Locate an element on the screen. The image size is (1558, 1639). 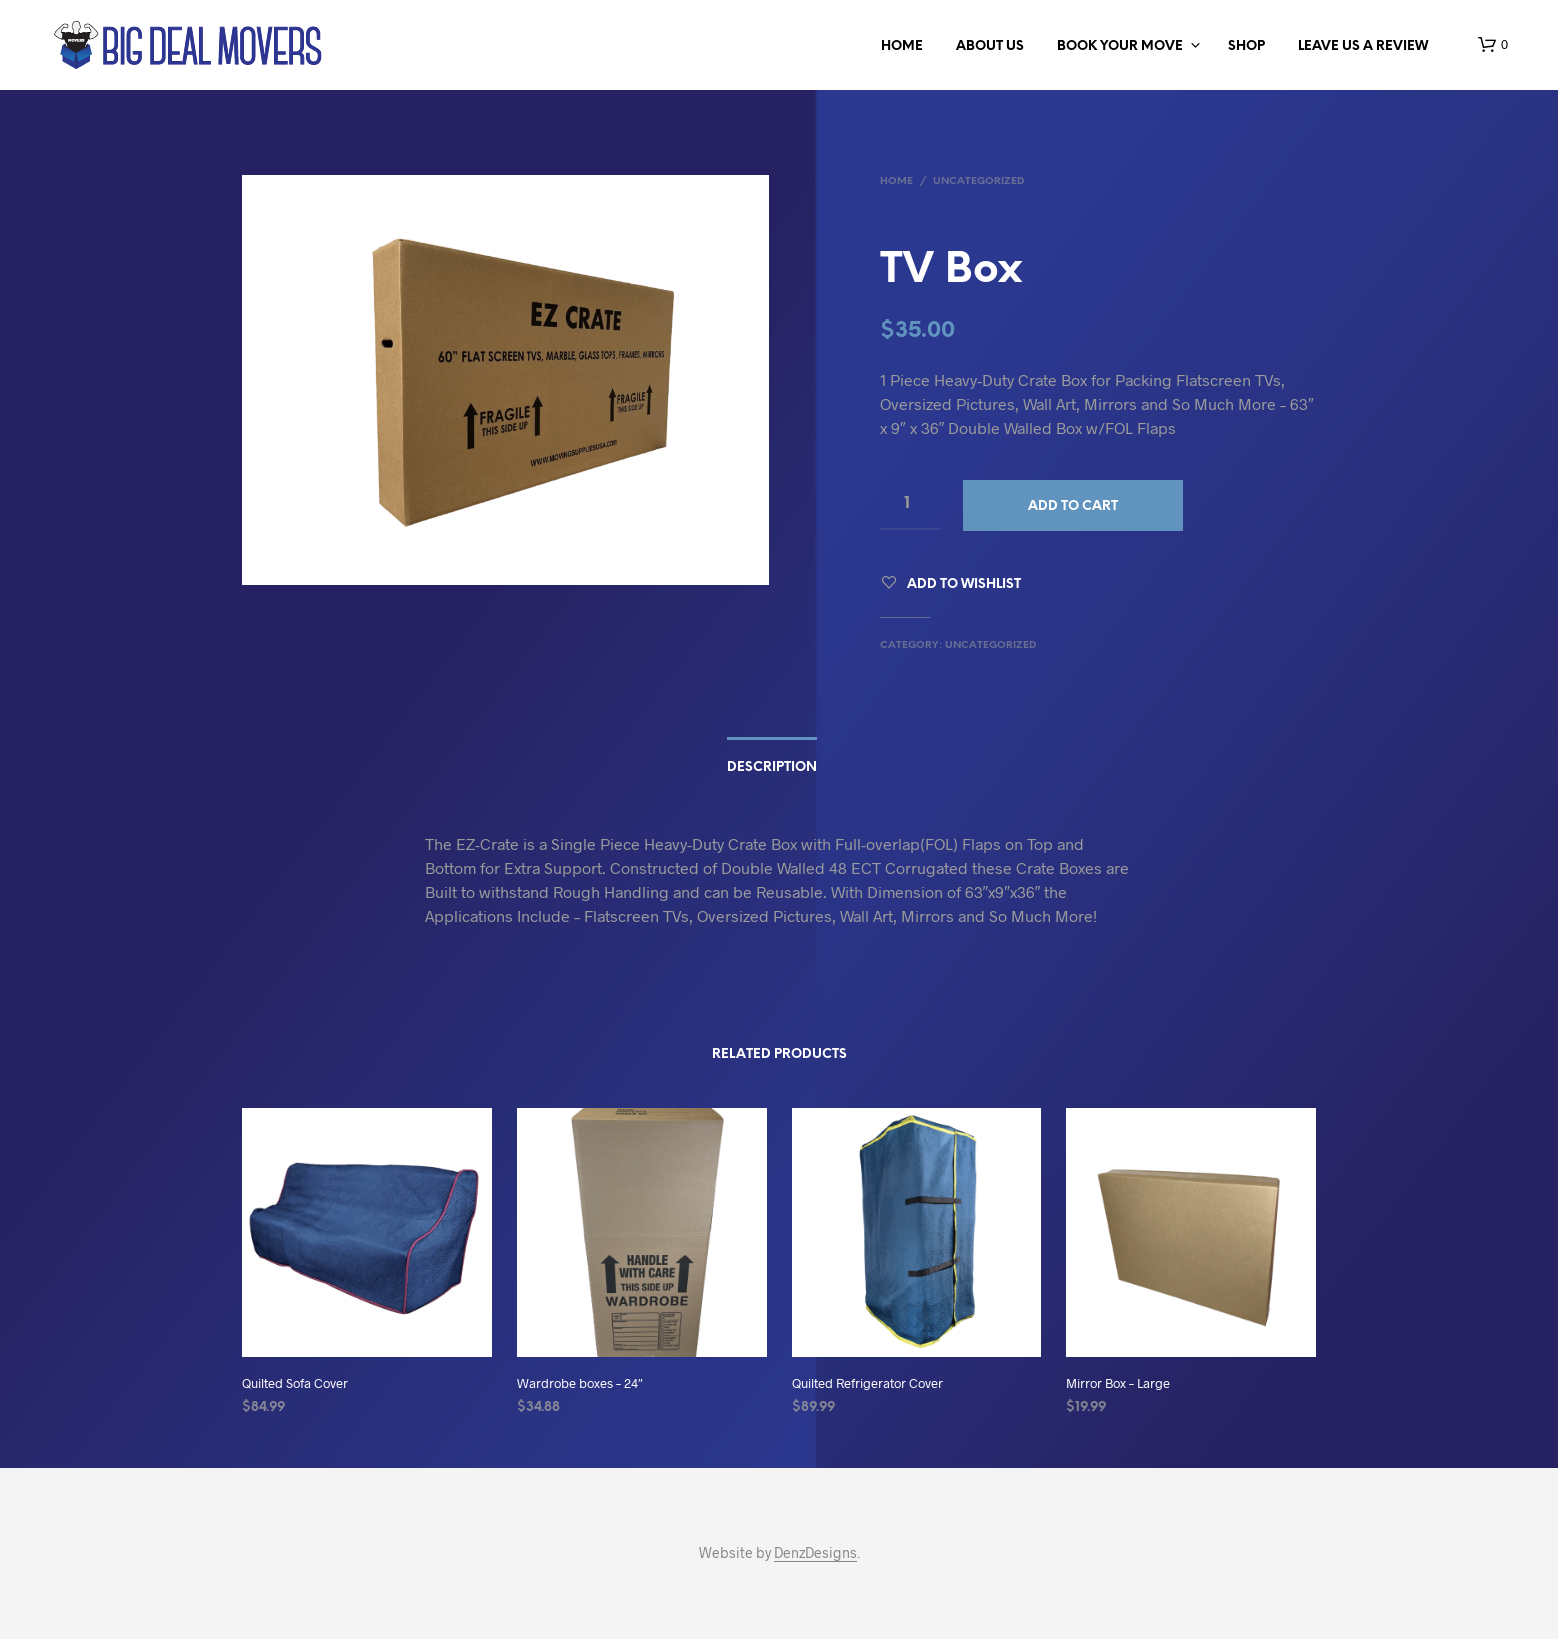
LEAVE US A REVIEW is located at coordinates (1363, 46).